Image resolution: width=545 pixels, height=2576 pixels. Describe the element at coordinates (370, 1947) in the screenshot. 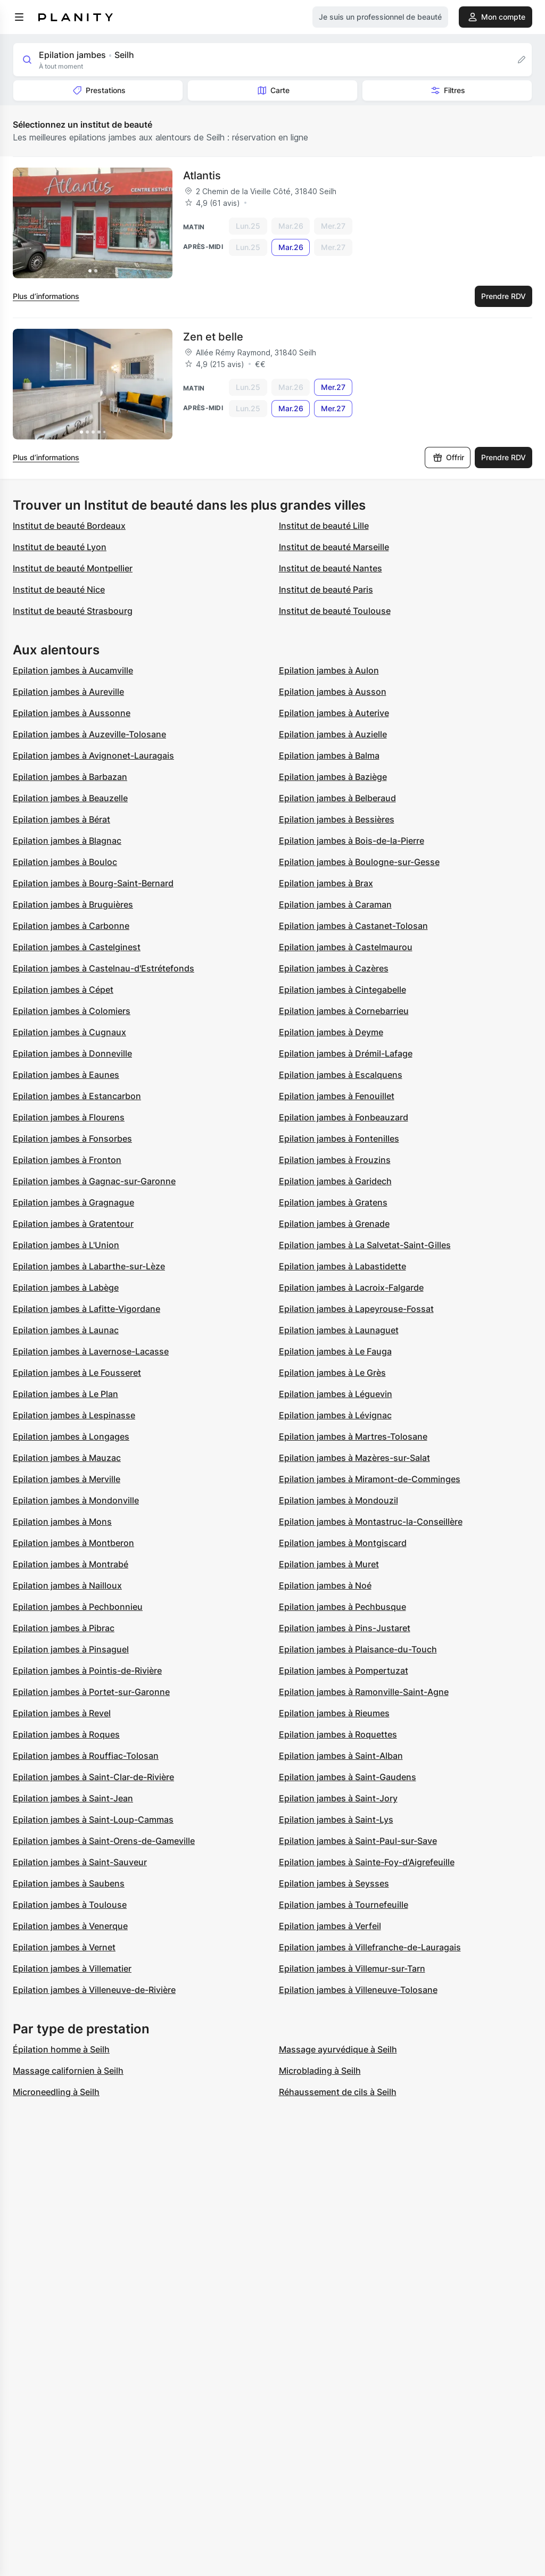

I see `Epilation jambes à Villefranche-de-Lauragais` at that location.